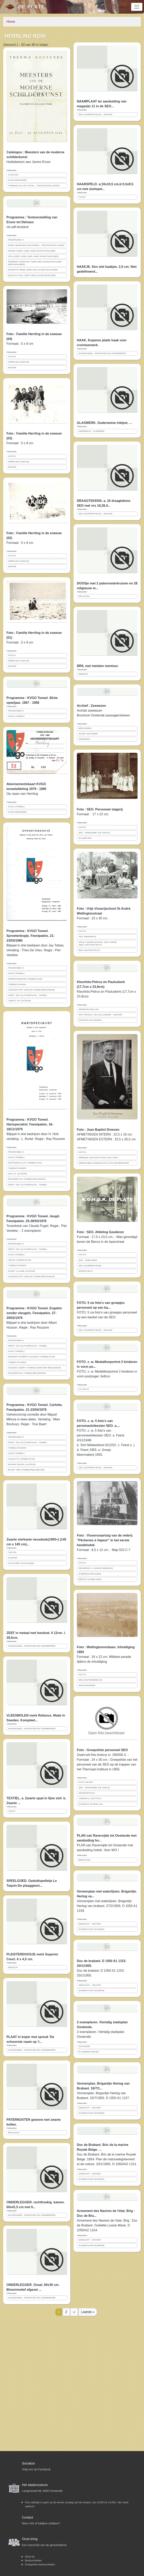 Image resolution: width=144 pixels, height=2576 pixels. I want to click on INHULDIGINGEN, so click(87, 1685).